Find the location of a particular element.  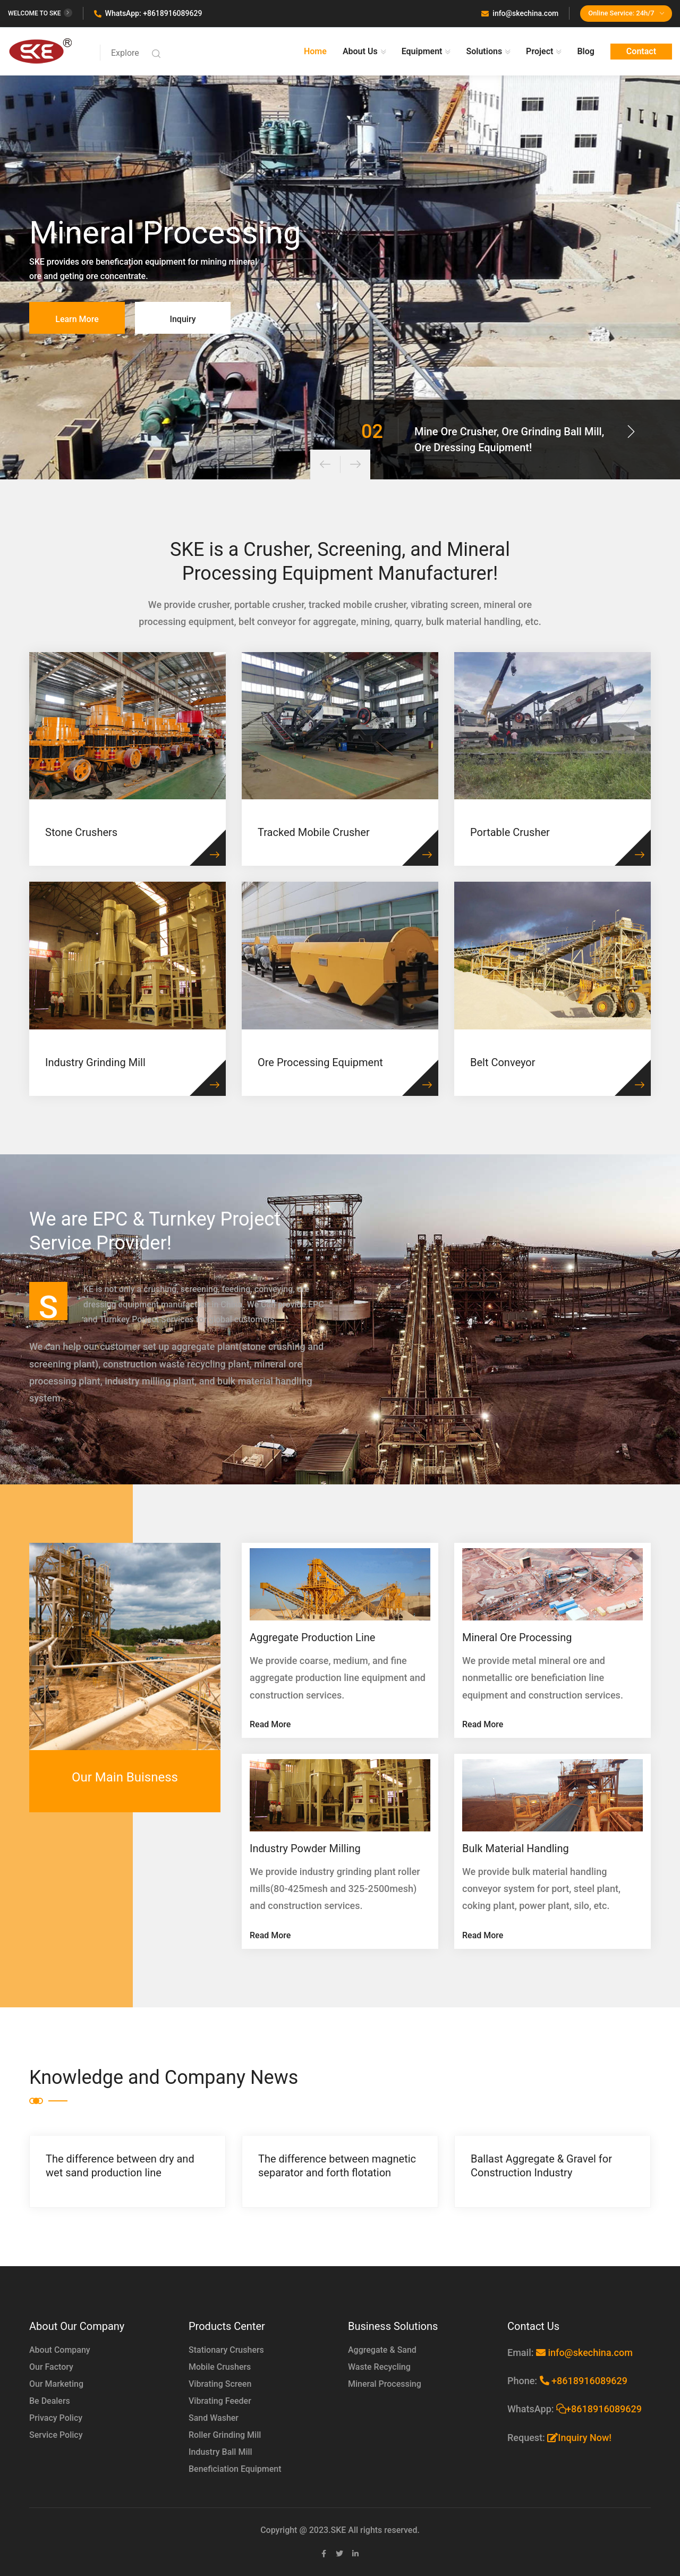

Privacy Policy is located at coordinates (55, 2418).